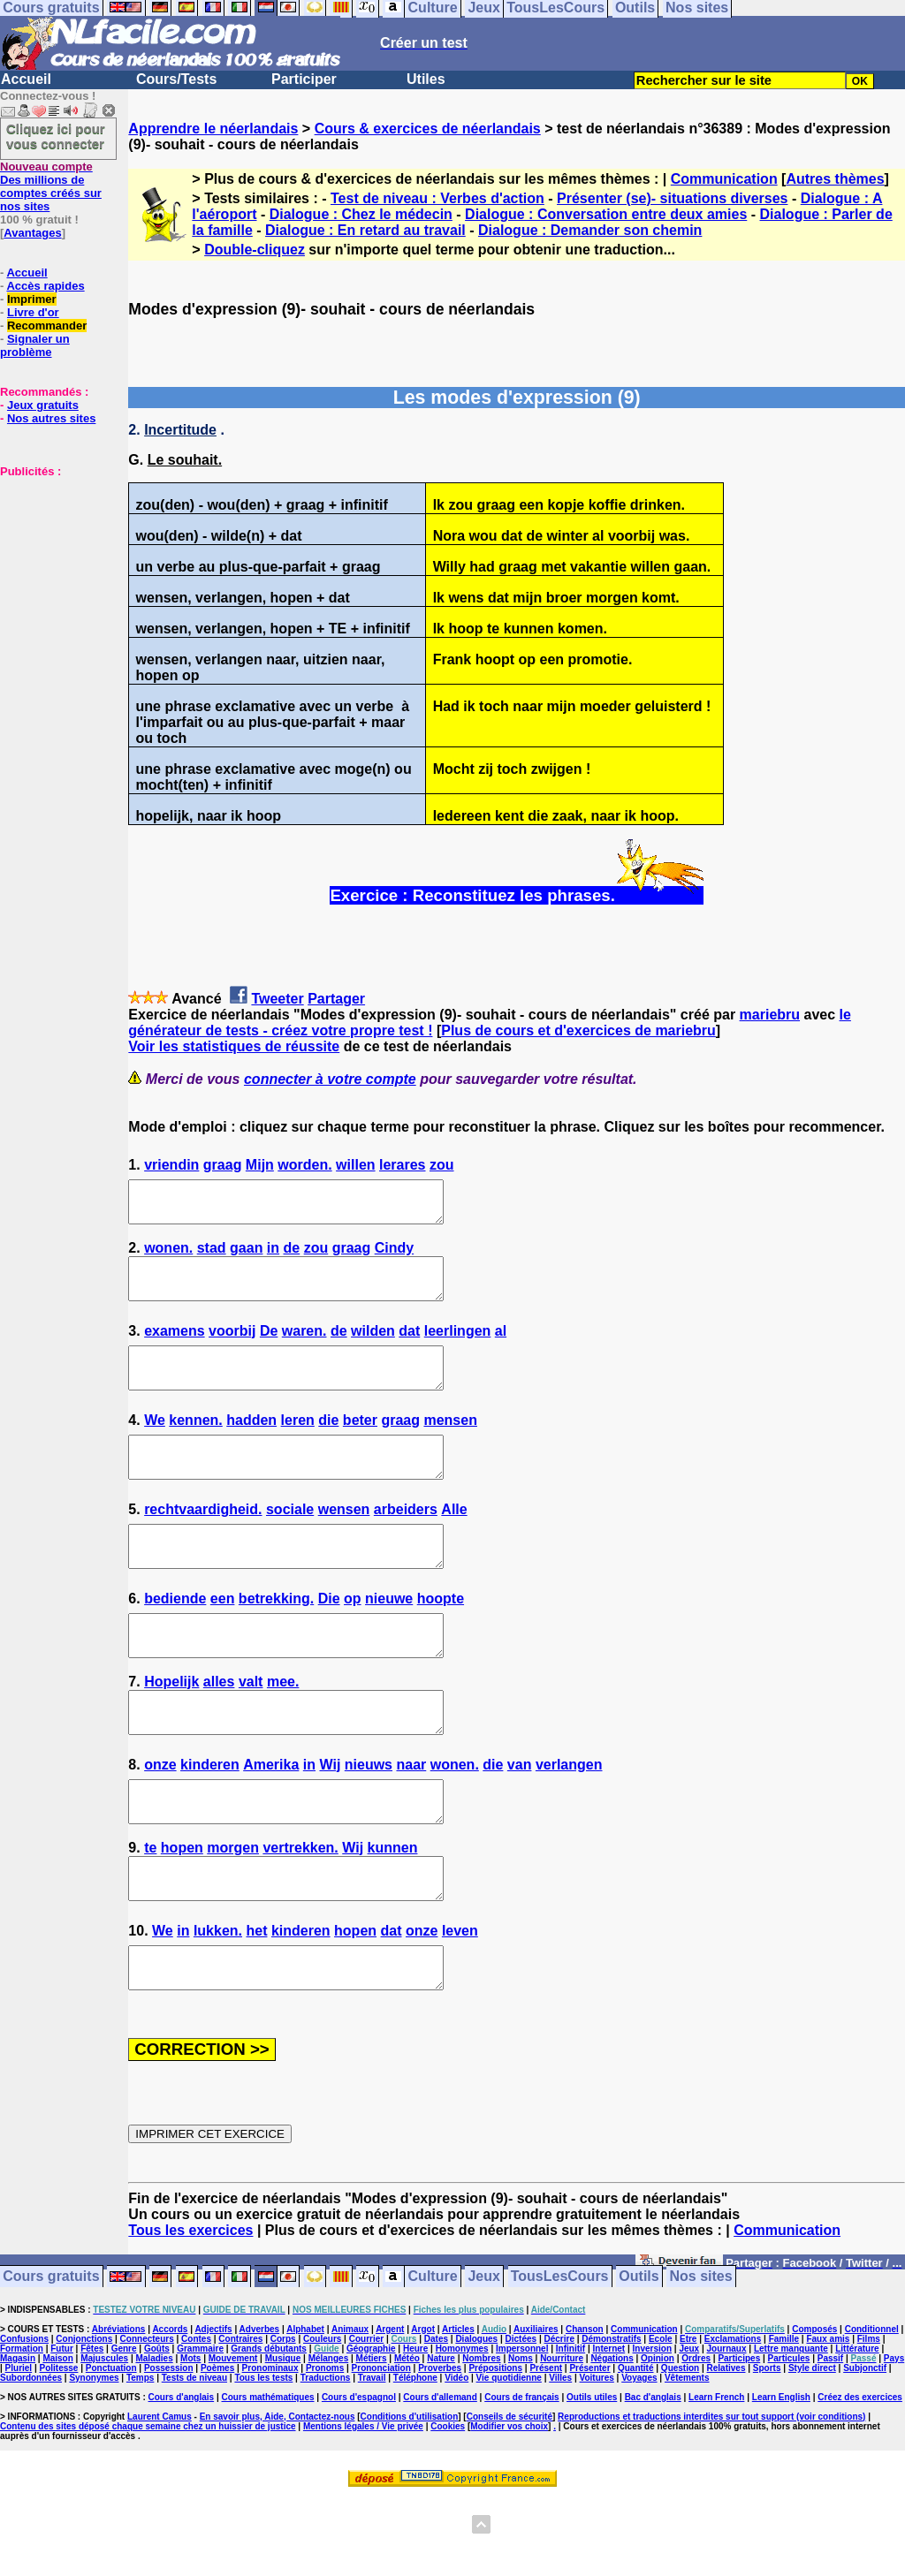 Image resolution: width=905 pixels, height=2576 pixels. What do you see at coordinates (457, 1346) in the screenshot?
I see `leerlingen` at bounding box center [457, 1346].